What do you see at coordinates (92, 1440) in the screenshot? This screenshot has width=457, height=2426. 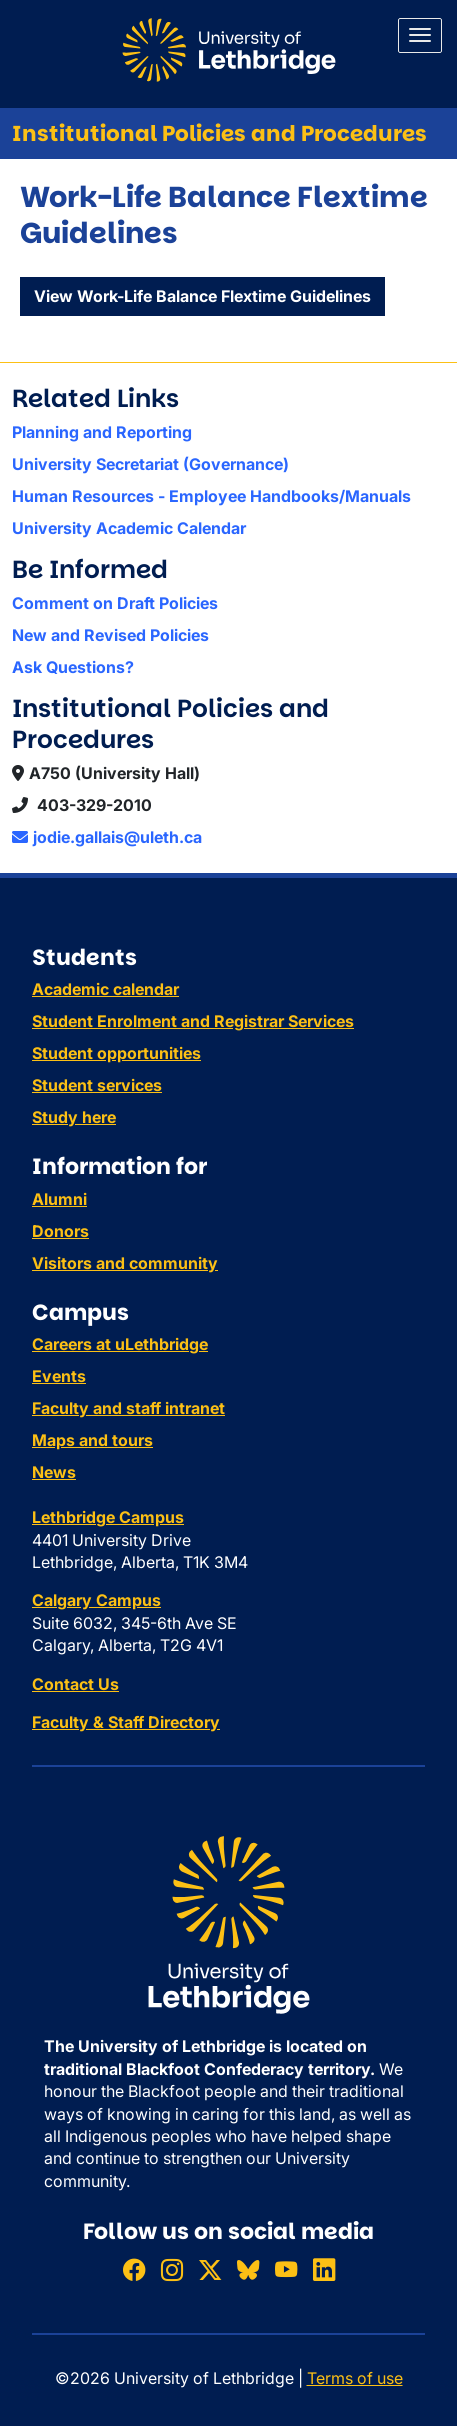 I see `Maps and tours` at bounding box center [92, 1440].